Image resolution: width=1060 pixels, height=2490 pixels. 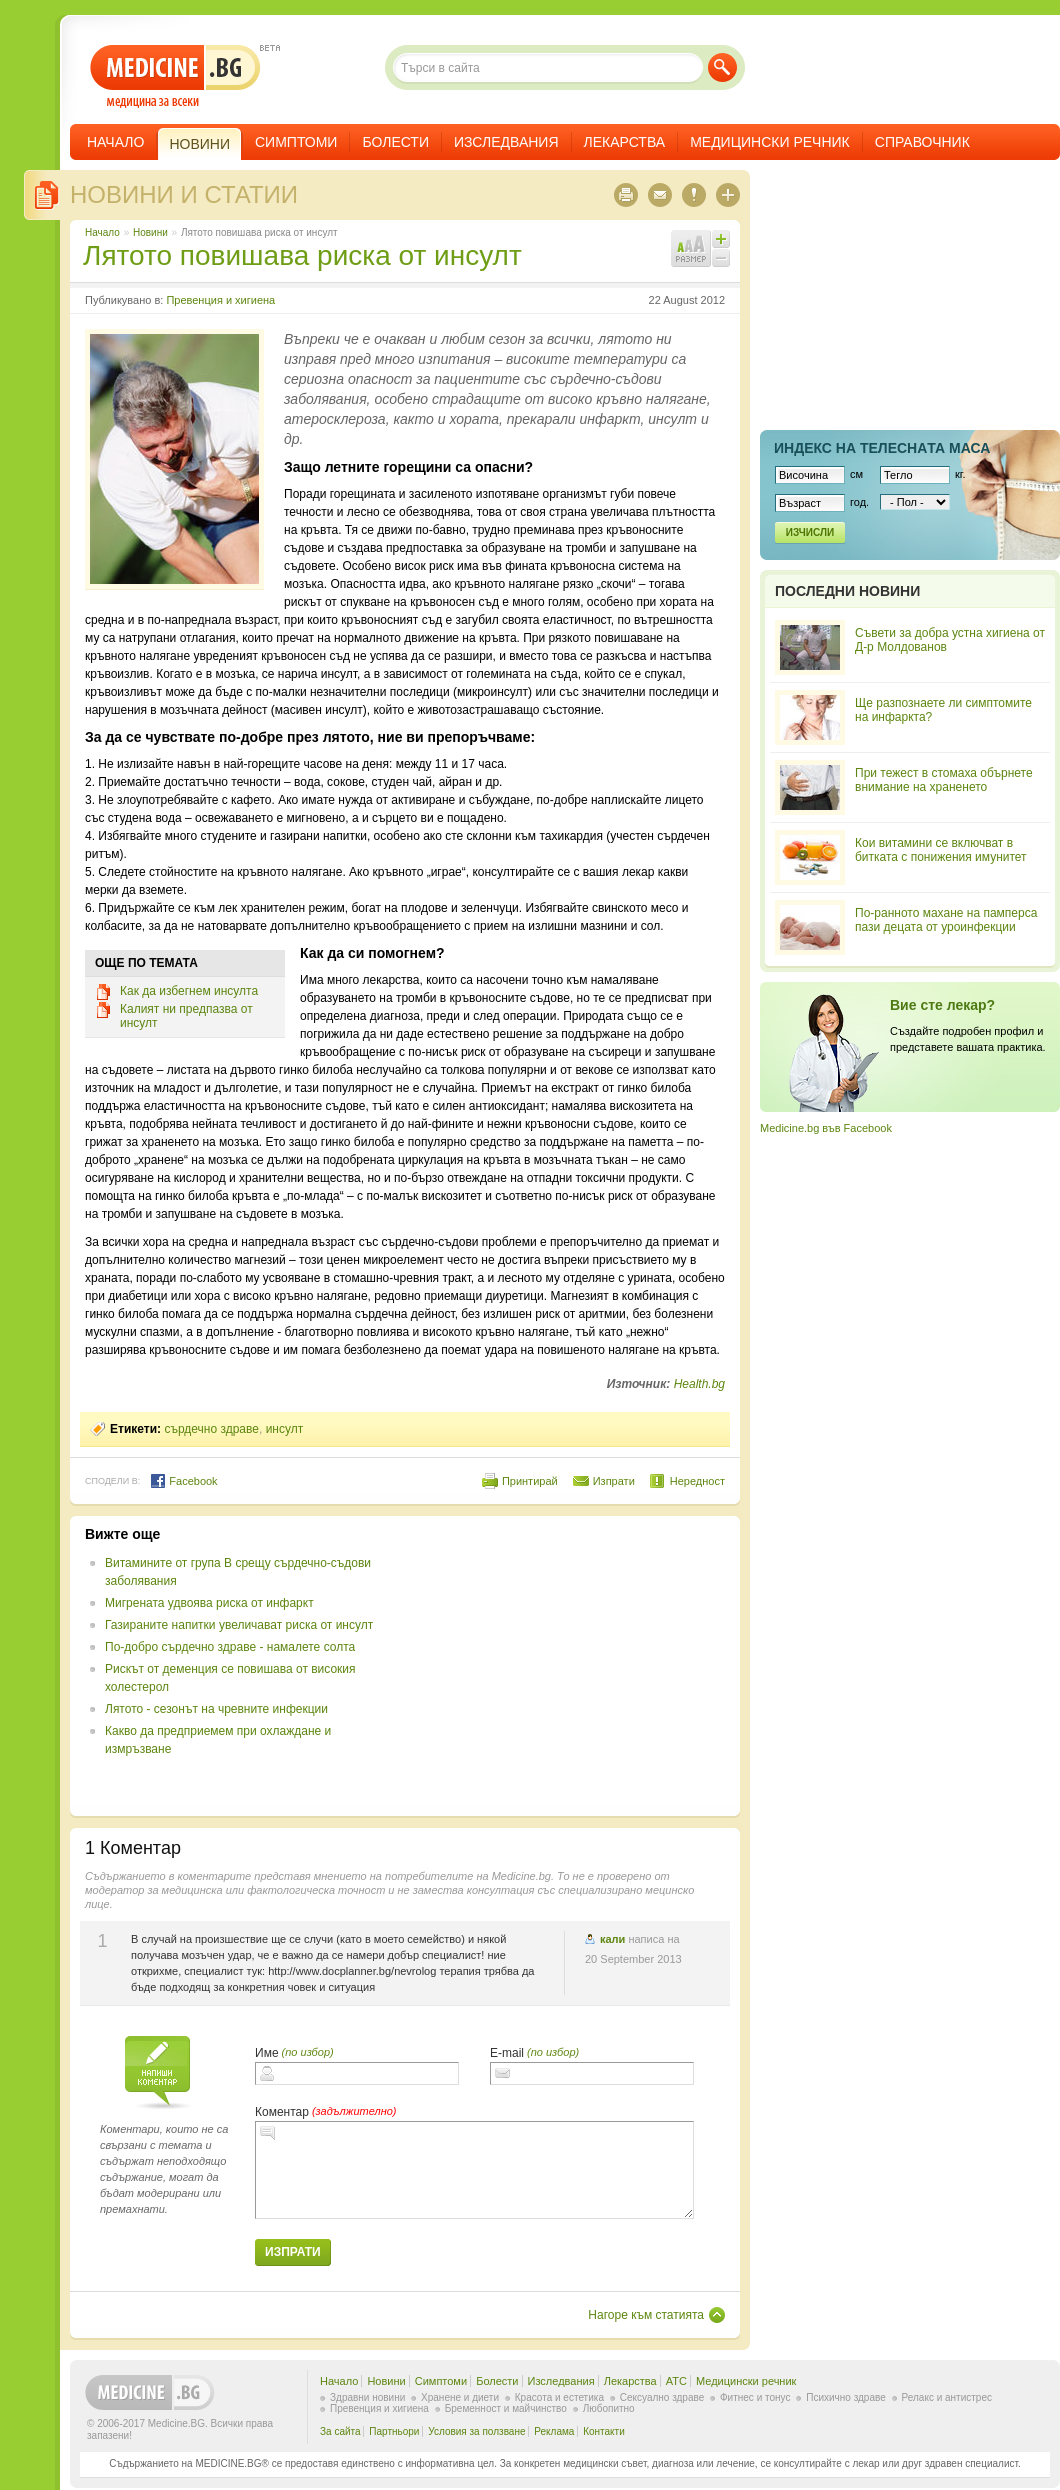 I want to click on Симптоми, so click(x=296, y=142).